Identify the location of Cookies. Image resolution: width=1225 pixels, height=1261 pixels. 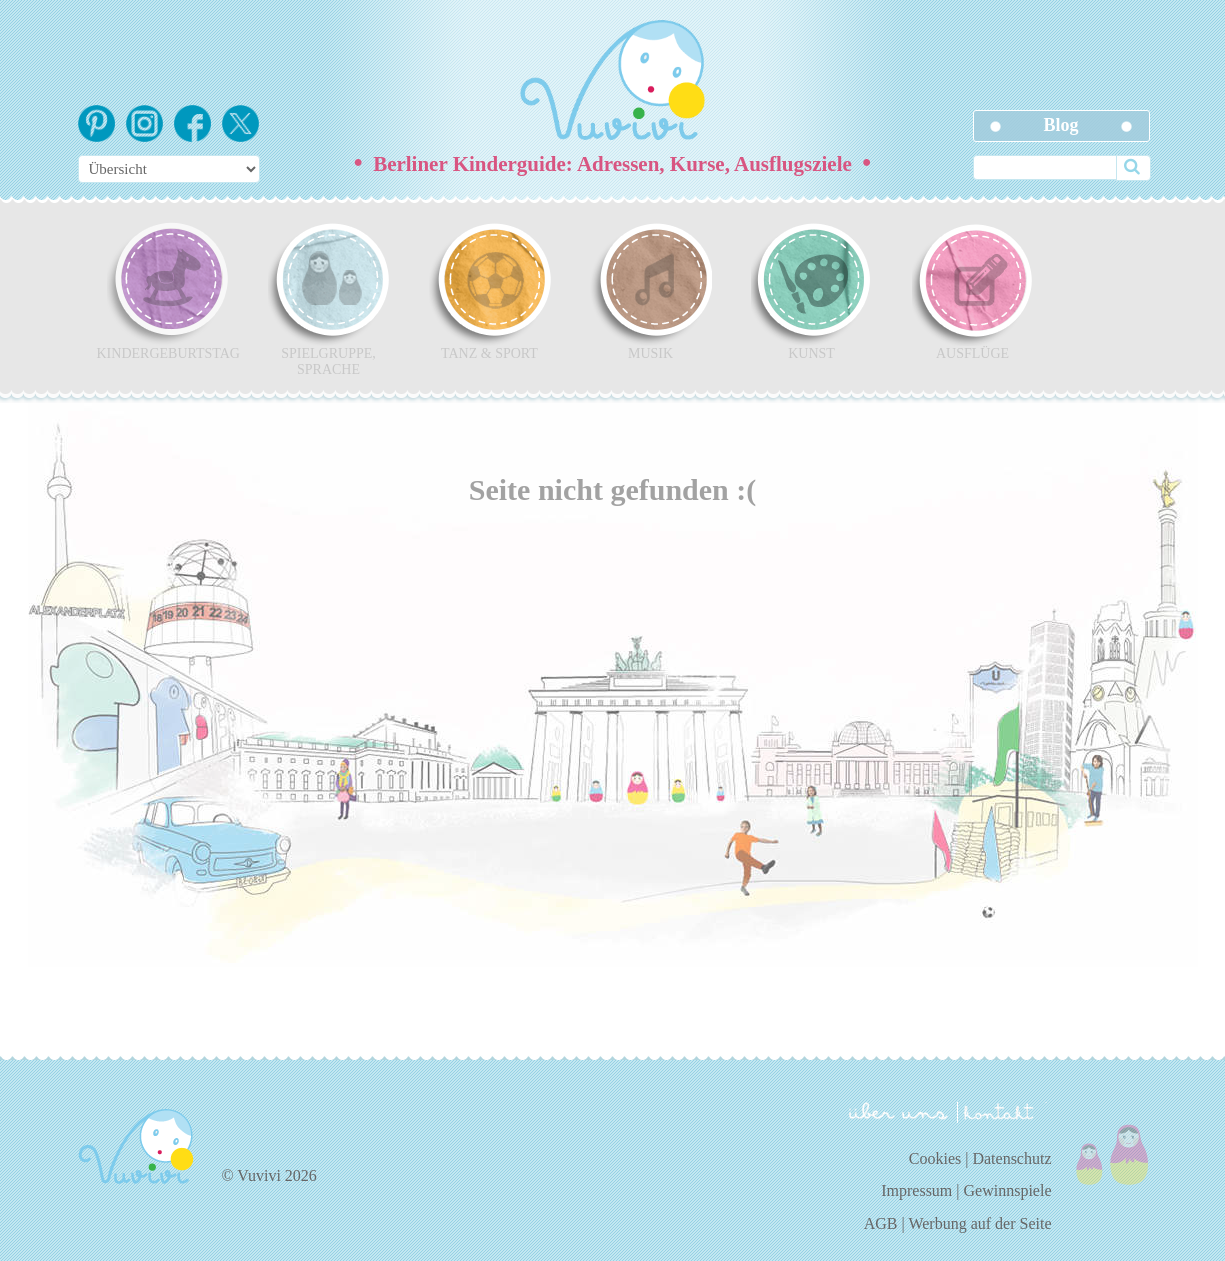
(935, 1158).